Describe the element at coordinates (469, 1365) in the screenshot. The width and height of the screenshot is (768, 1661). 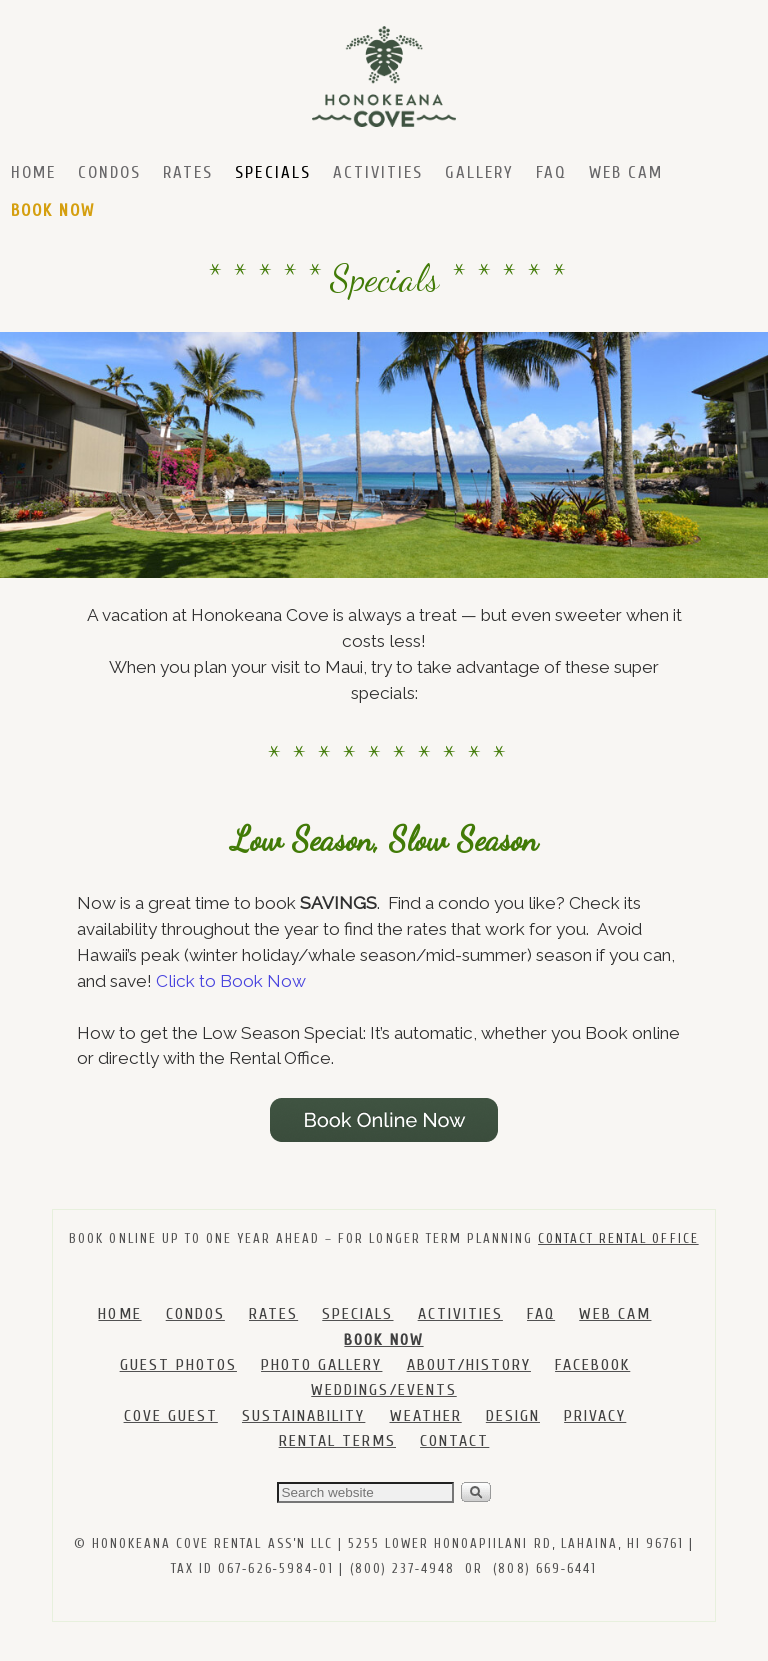
I see `ABOUT/HISTORY` at that location.